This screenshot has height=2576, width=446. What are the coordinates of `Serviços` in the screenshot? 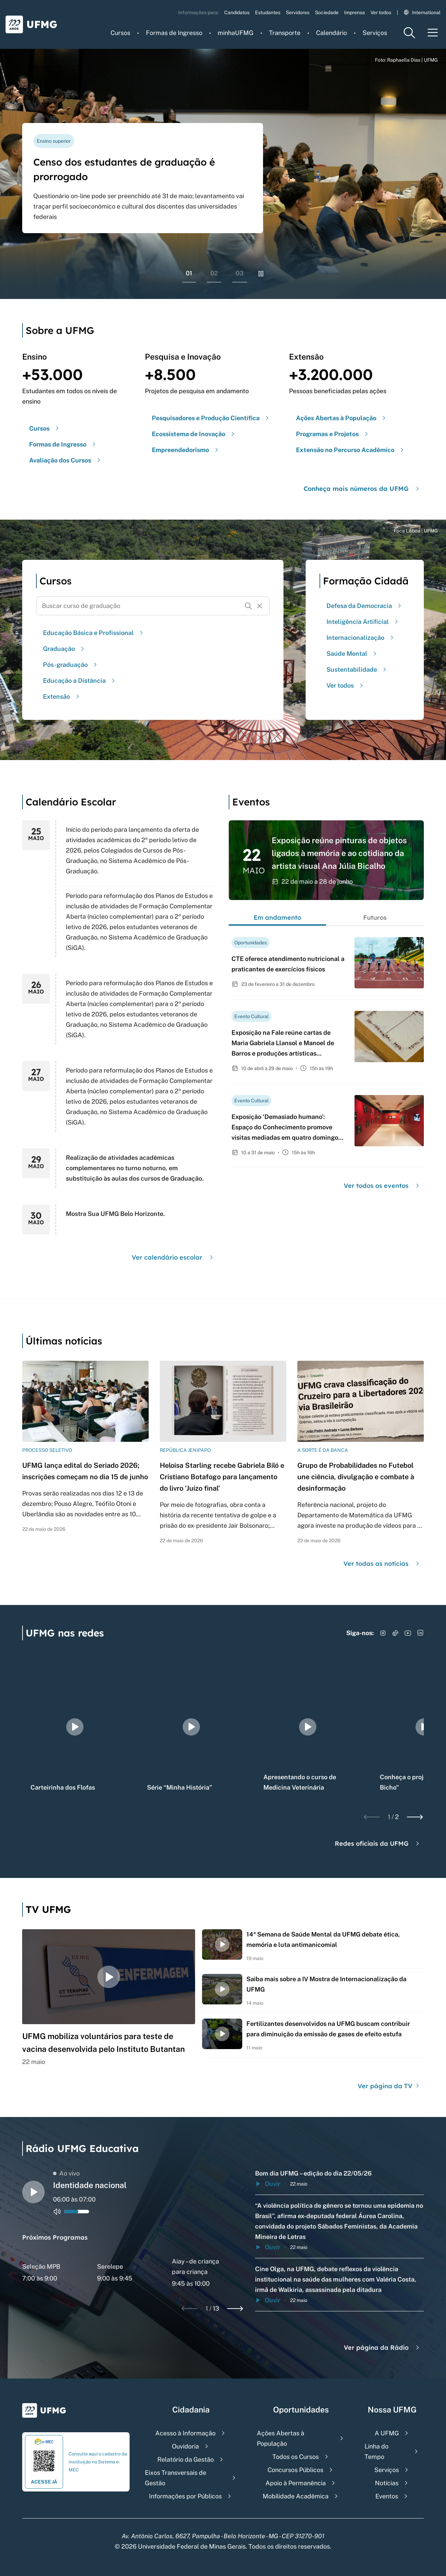 It's located at (374, 32).